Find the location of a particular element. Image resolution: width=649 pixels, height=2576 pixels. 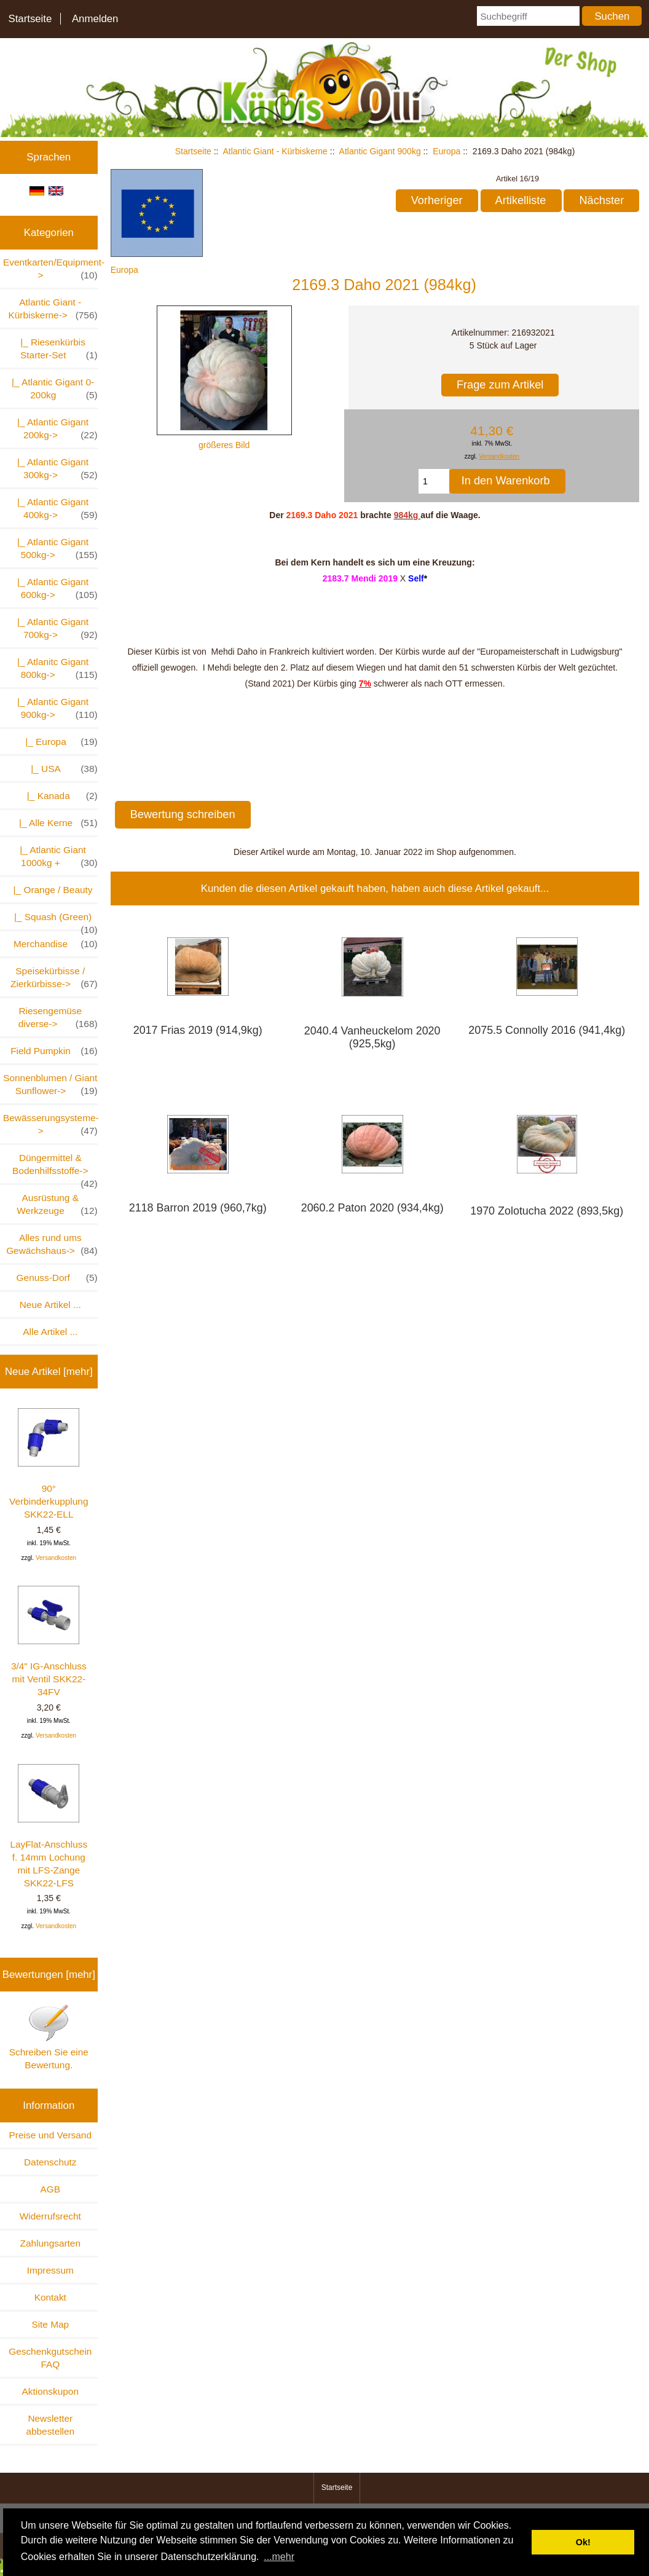

Eventkarten/Equipment-> is located at coordinates (50, 269).